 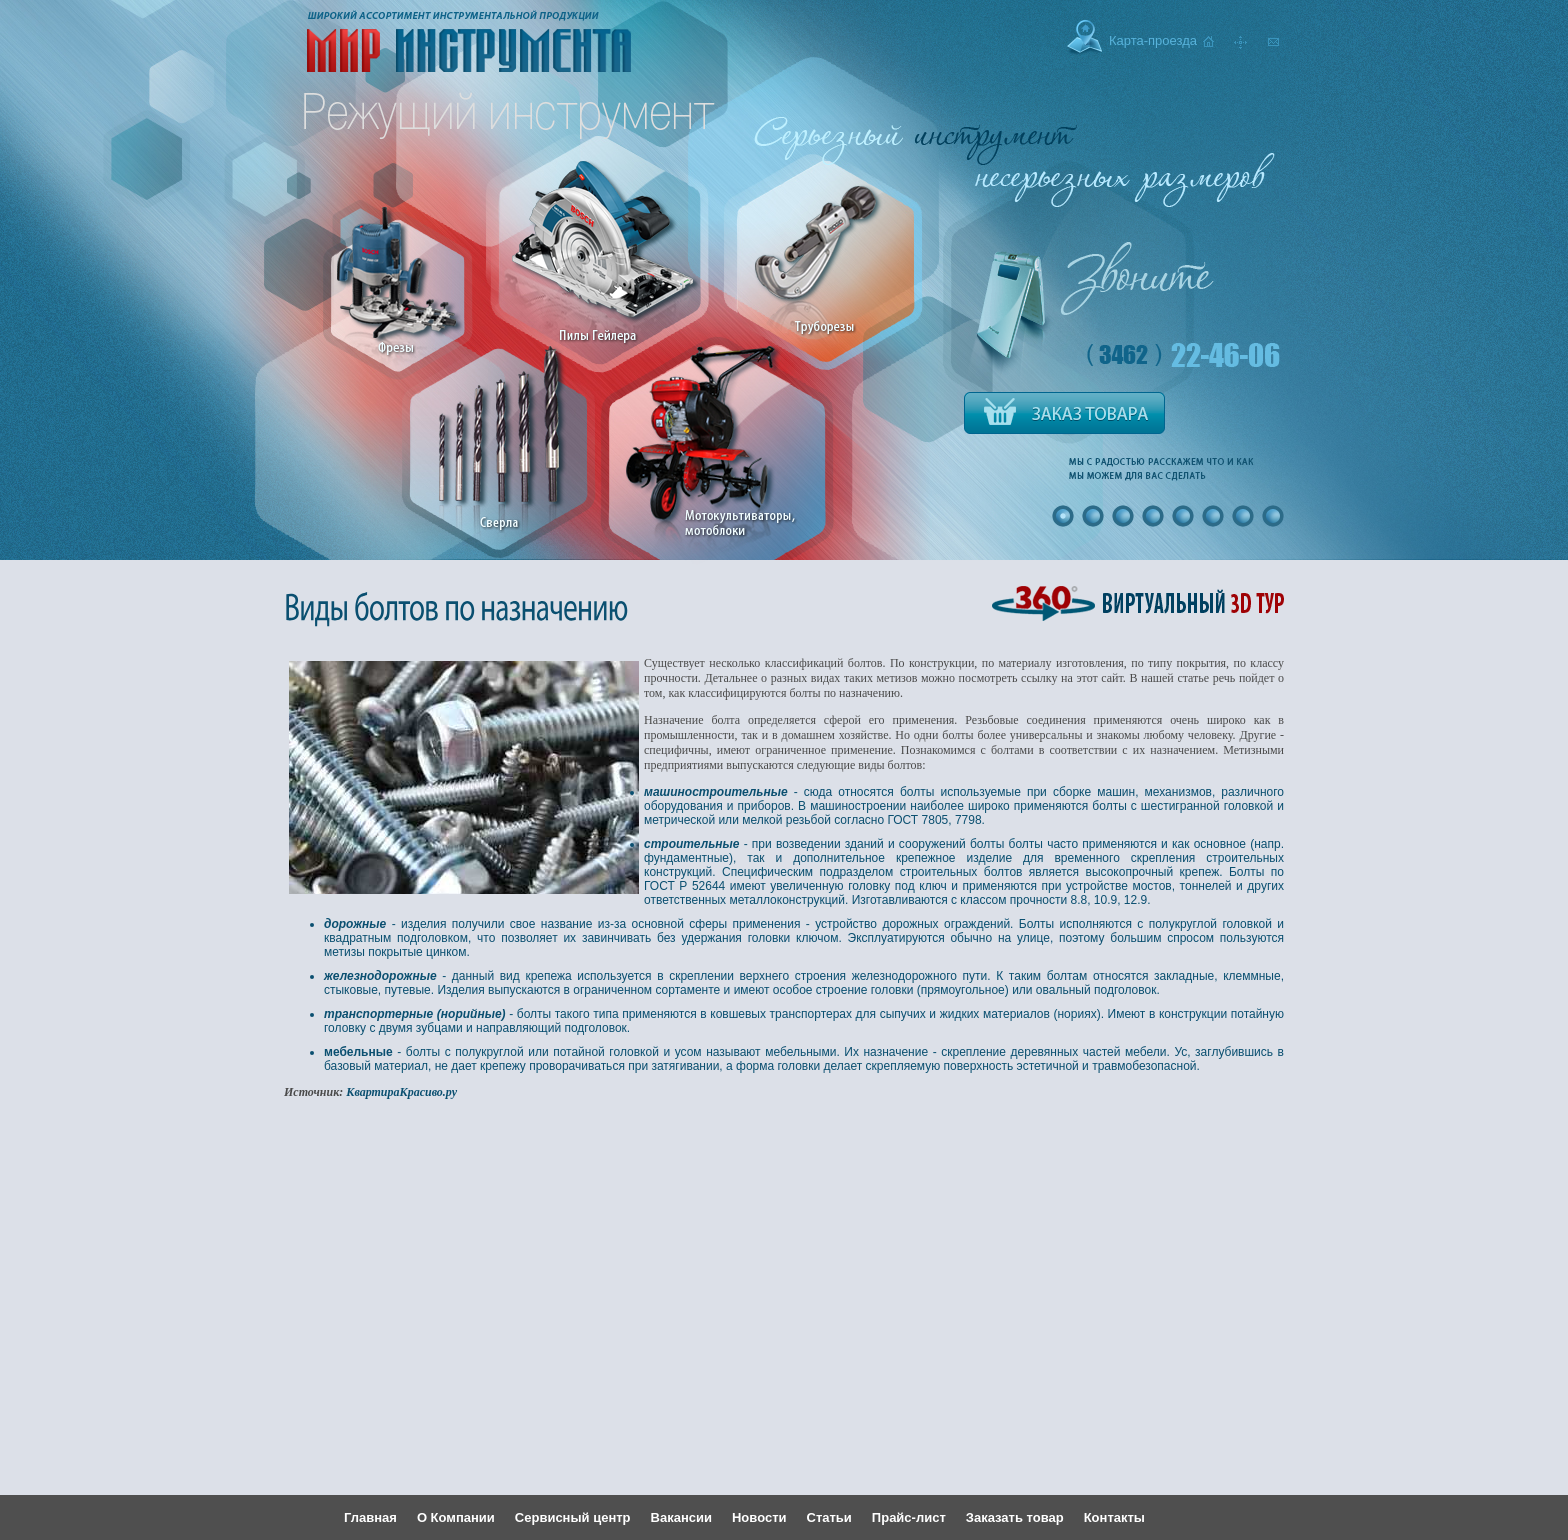 What do you see at coordinates (573, 1517) in the screenshot?
I see `Сервисный центр` at bounding box center [573, 1517].